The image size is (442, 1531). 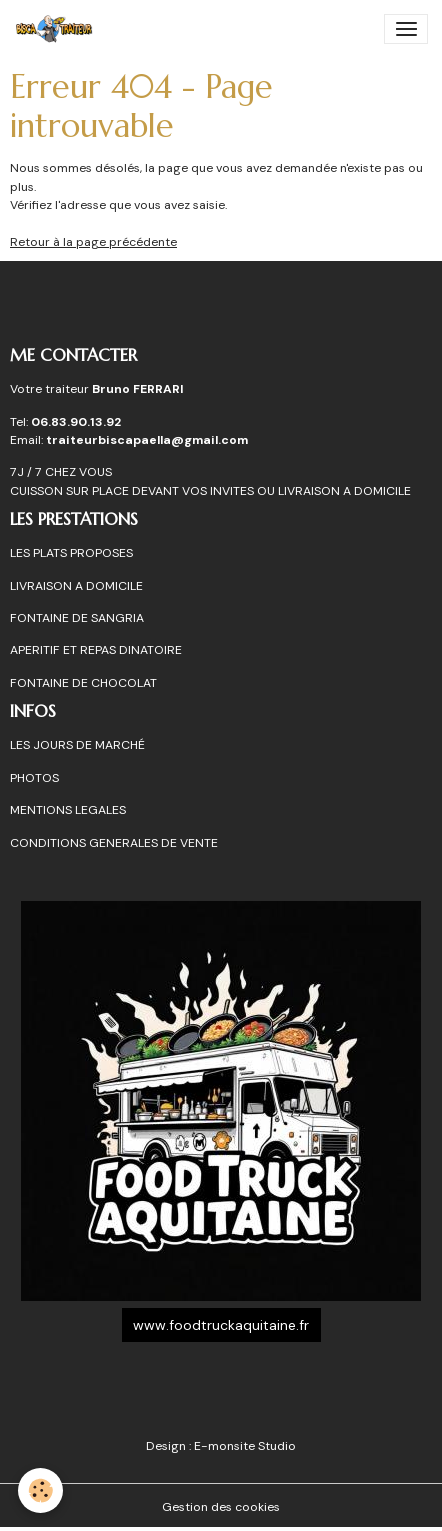 What do you see at coordinates (58, 29) in the screenshot?
I see `[brand]` at bounding box center [58, 29].